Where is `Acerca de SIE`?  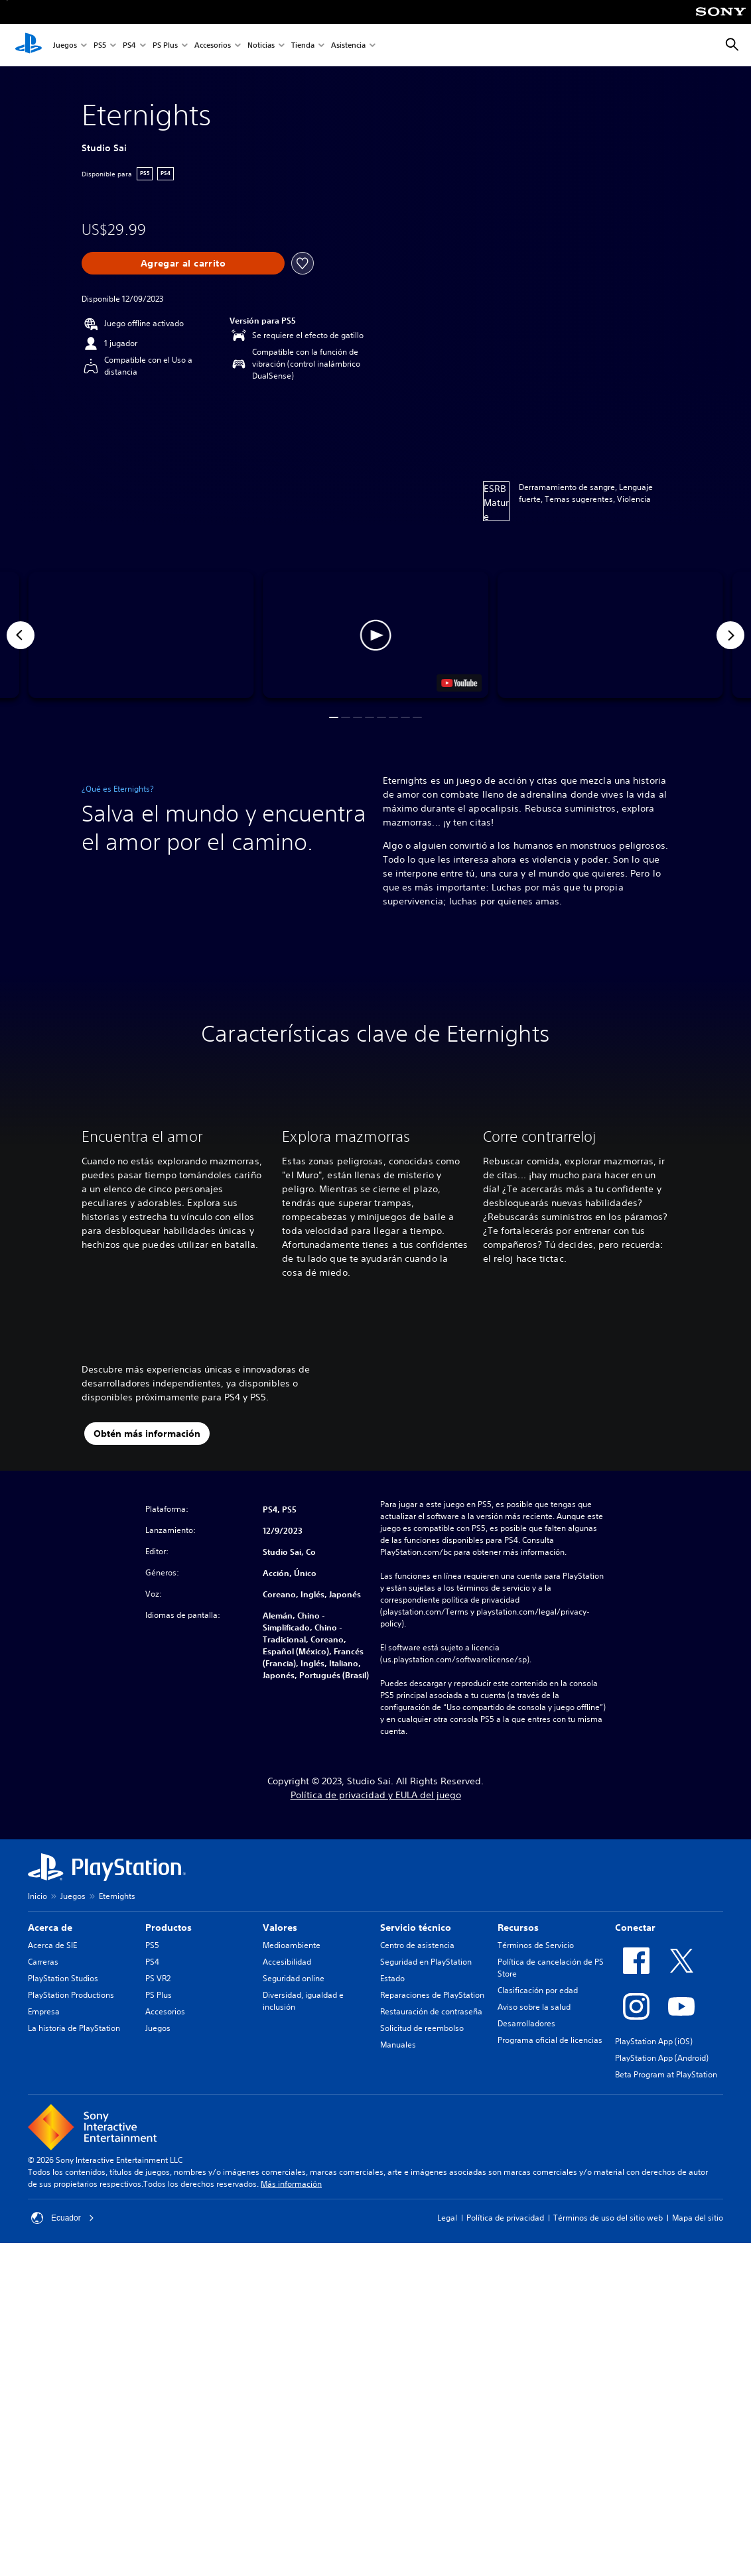 Acerca de SIE is located at coordinates (52, 2068).